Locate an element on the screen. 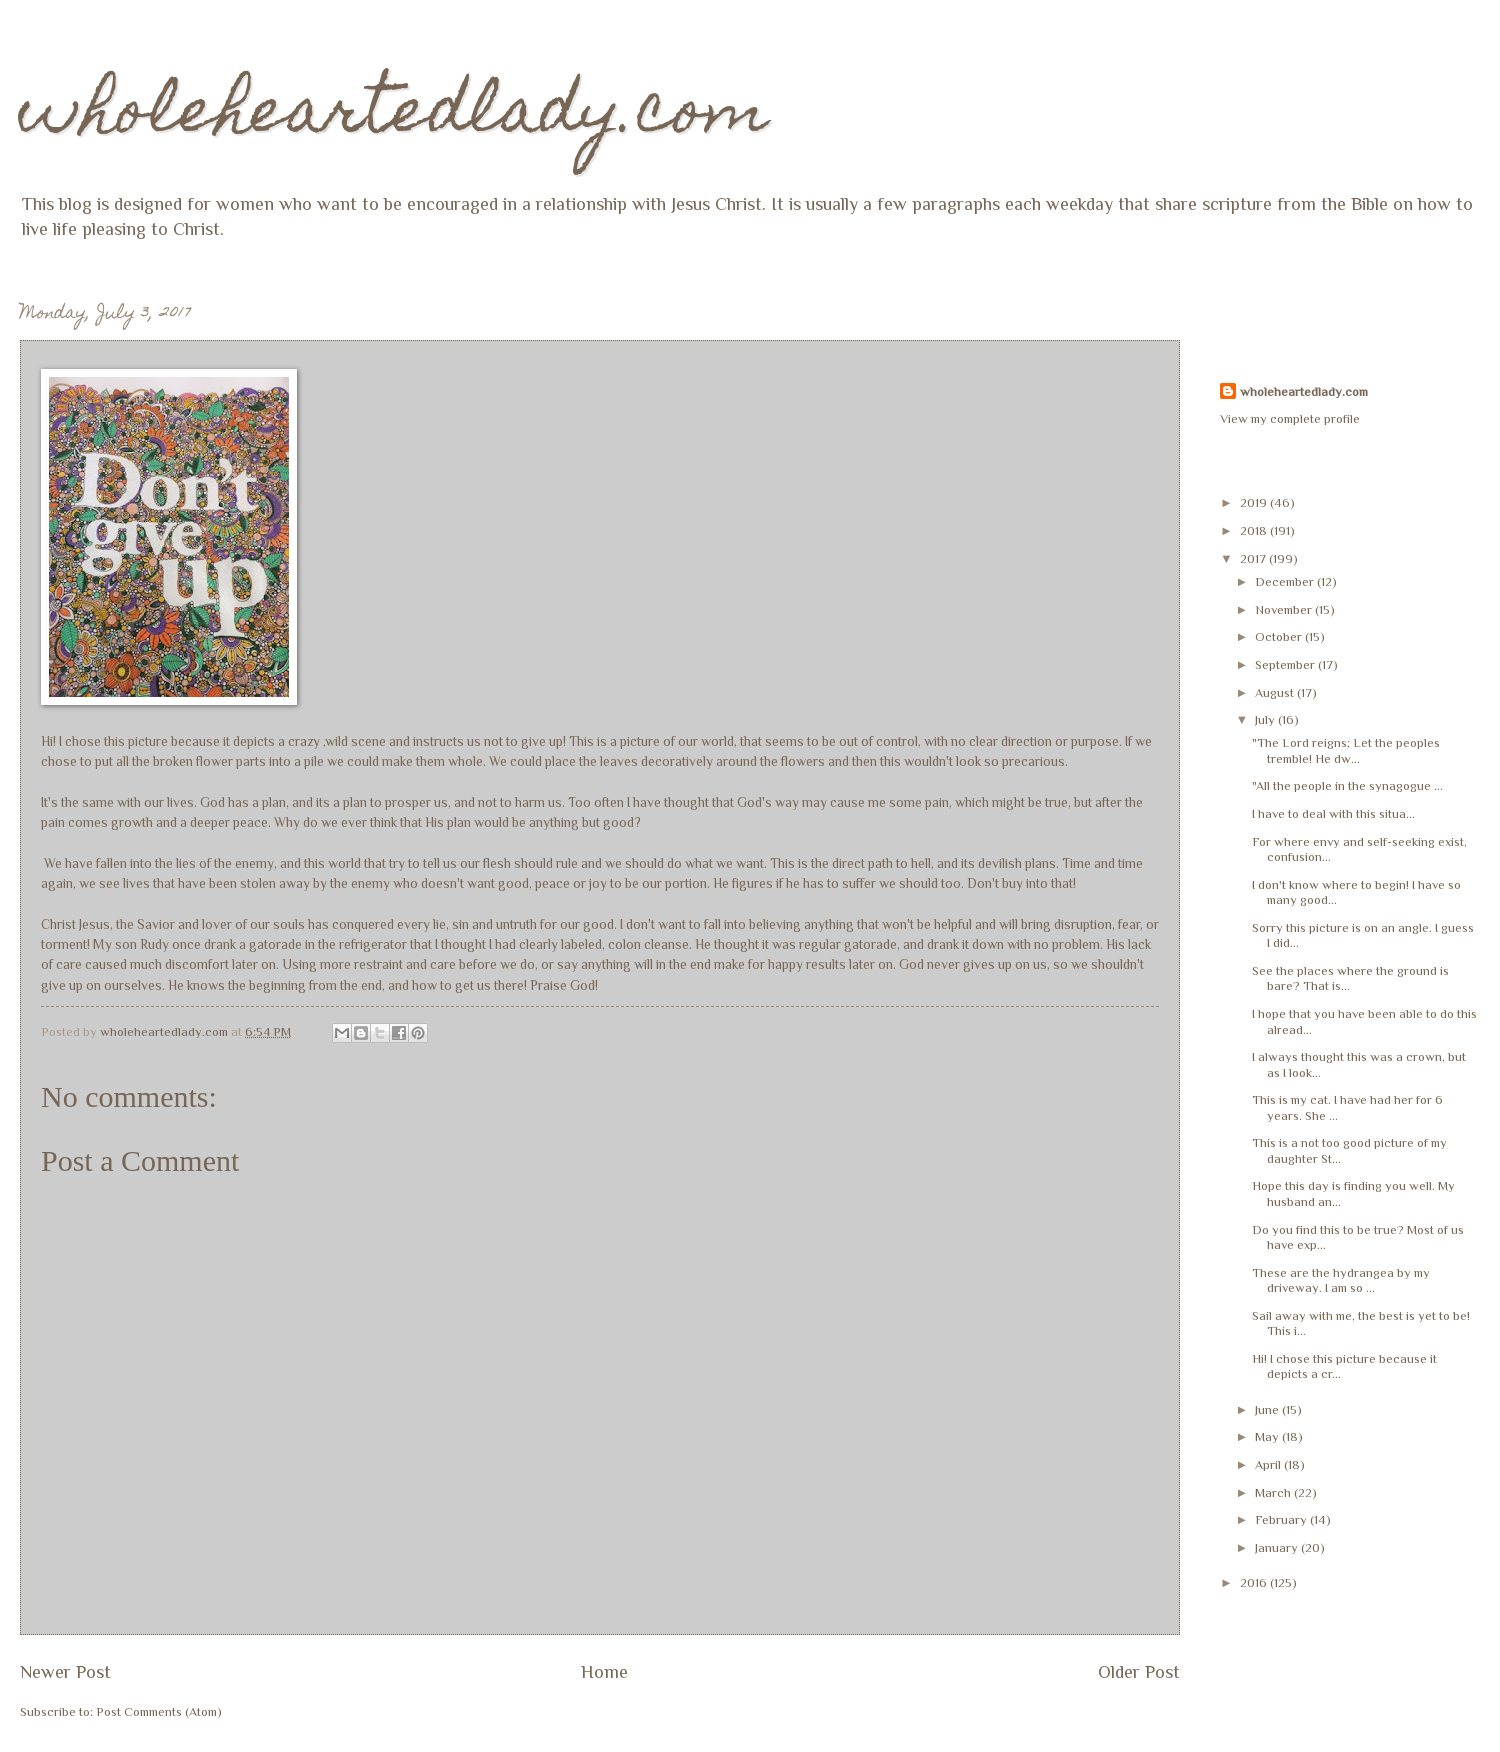 This screenshot has width=1500, height=1752. 2017 is located at coordinates (1254, 558).